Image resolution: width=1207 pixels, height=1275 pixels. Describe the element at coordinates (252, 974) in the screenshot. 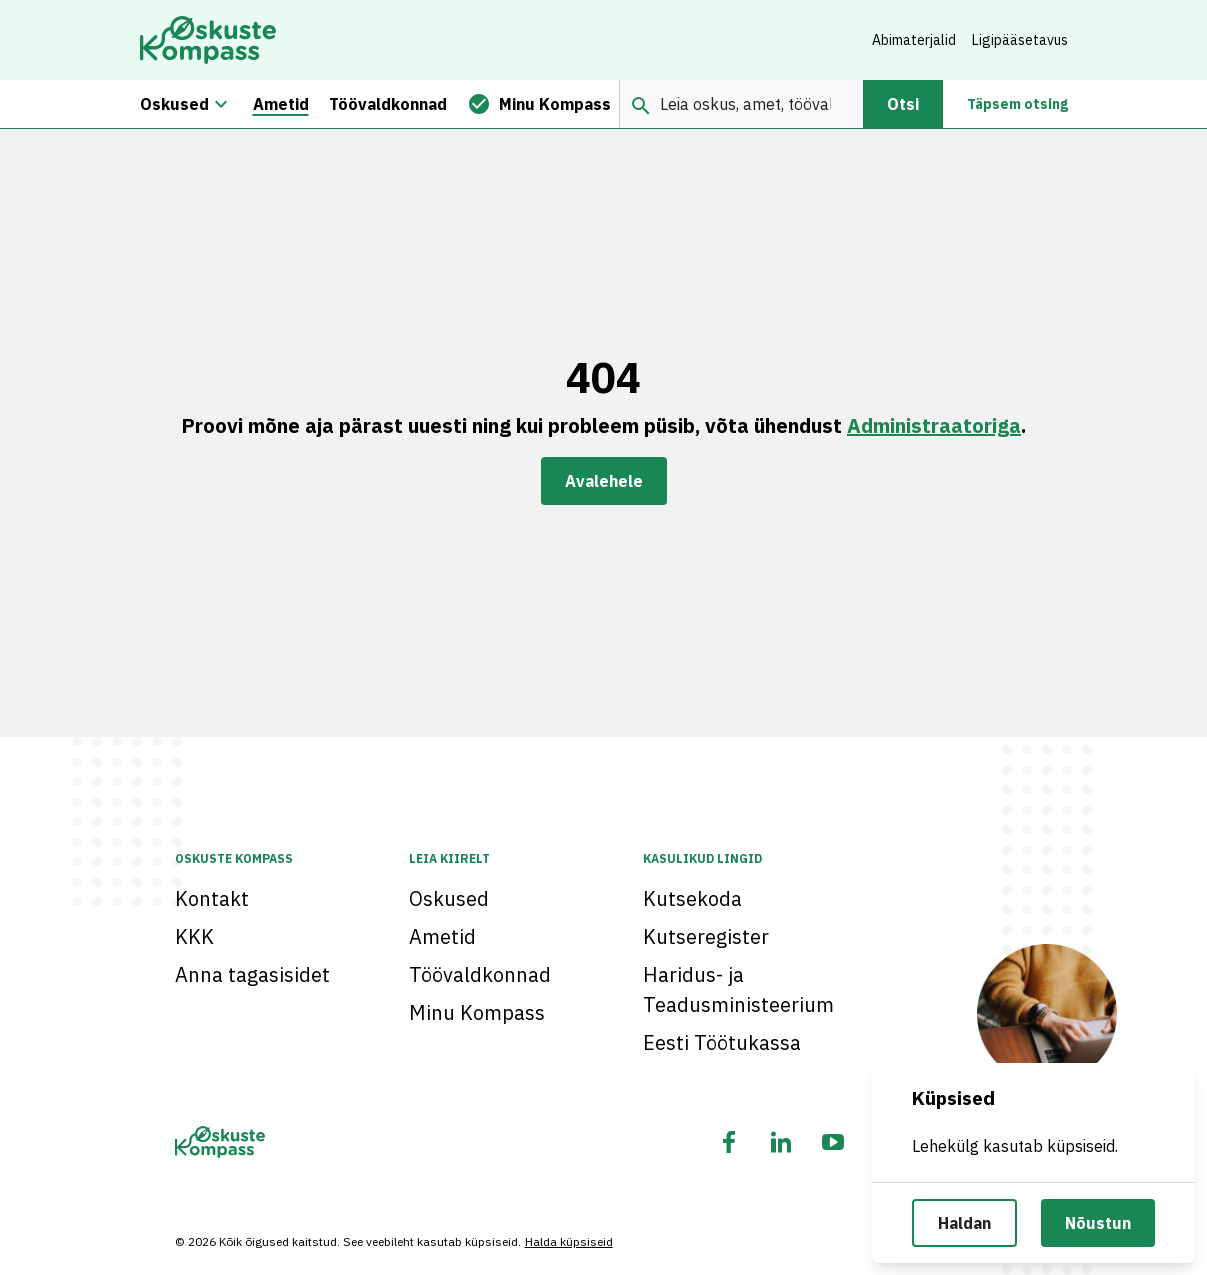

I see `Anna tagasisidet` at that location.